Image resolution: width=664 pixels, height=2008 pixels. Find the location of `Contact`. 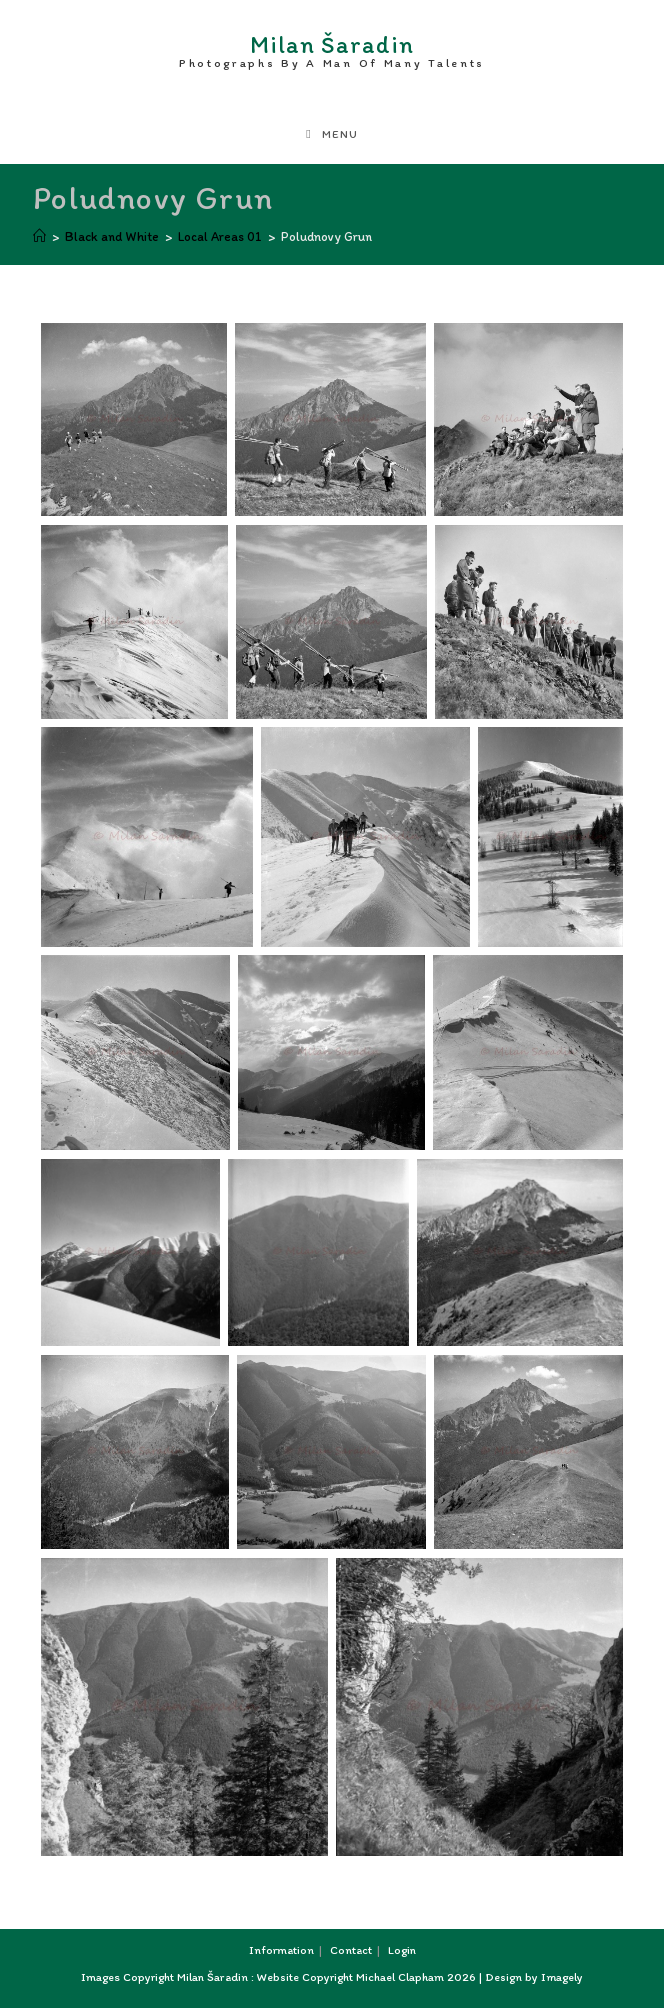

Contact is located at coordinates (351, 1950).